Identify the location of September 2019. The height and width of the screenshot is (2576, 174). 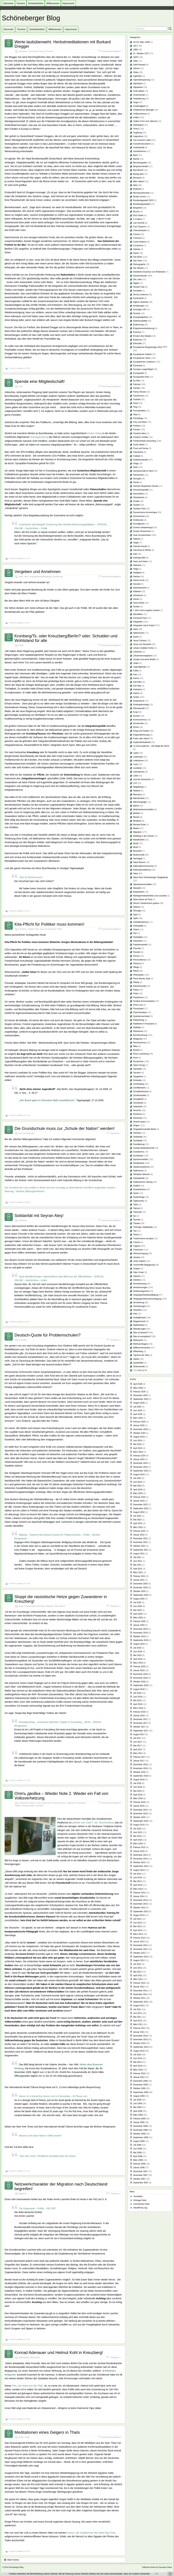
(140, 1640).